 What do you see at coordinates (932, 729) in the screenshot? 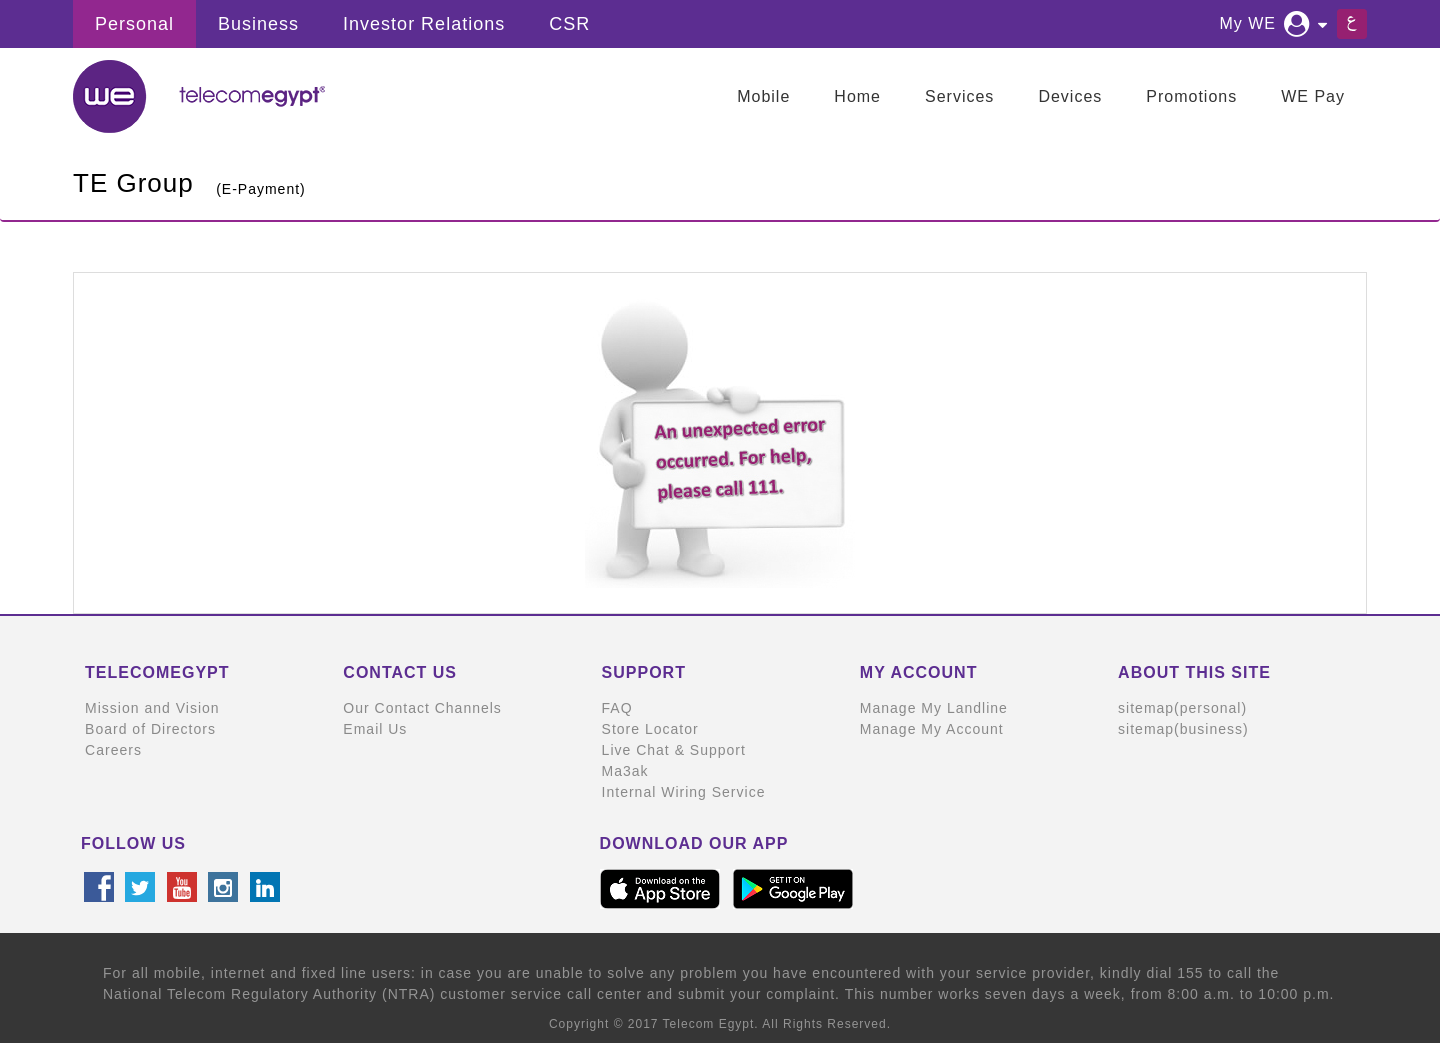
I see `Manage My Account` at bounding box center [932, 729].